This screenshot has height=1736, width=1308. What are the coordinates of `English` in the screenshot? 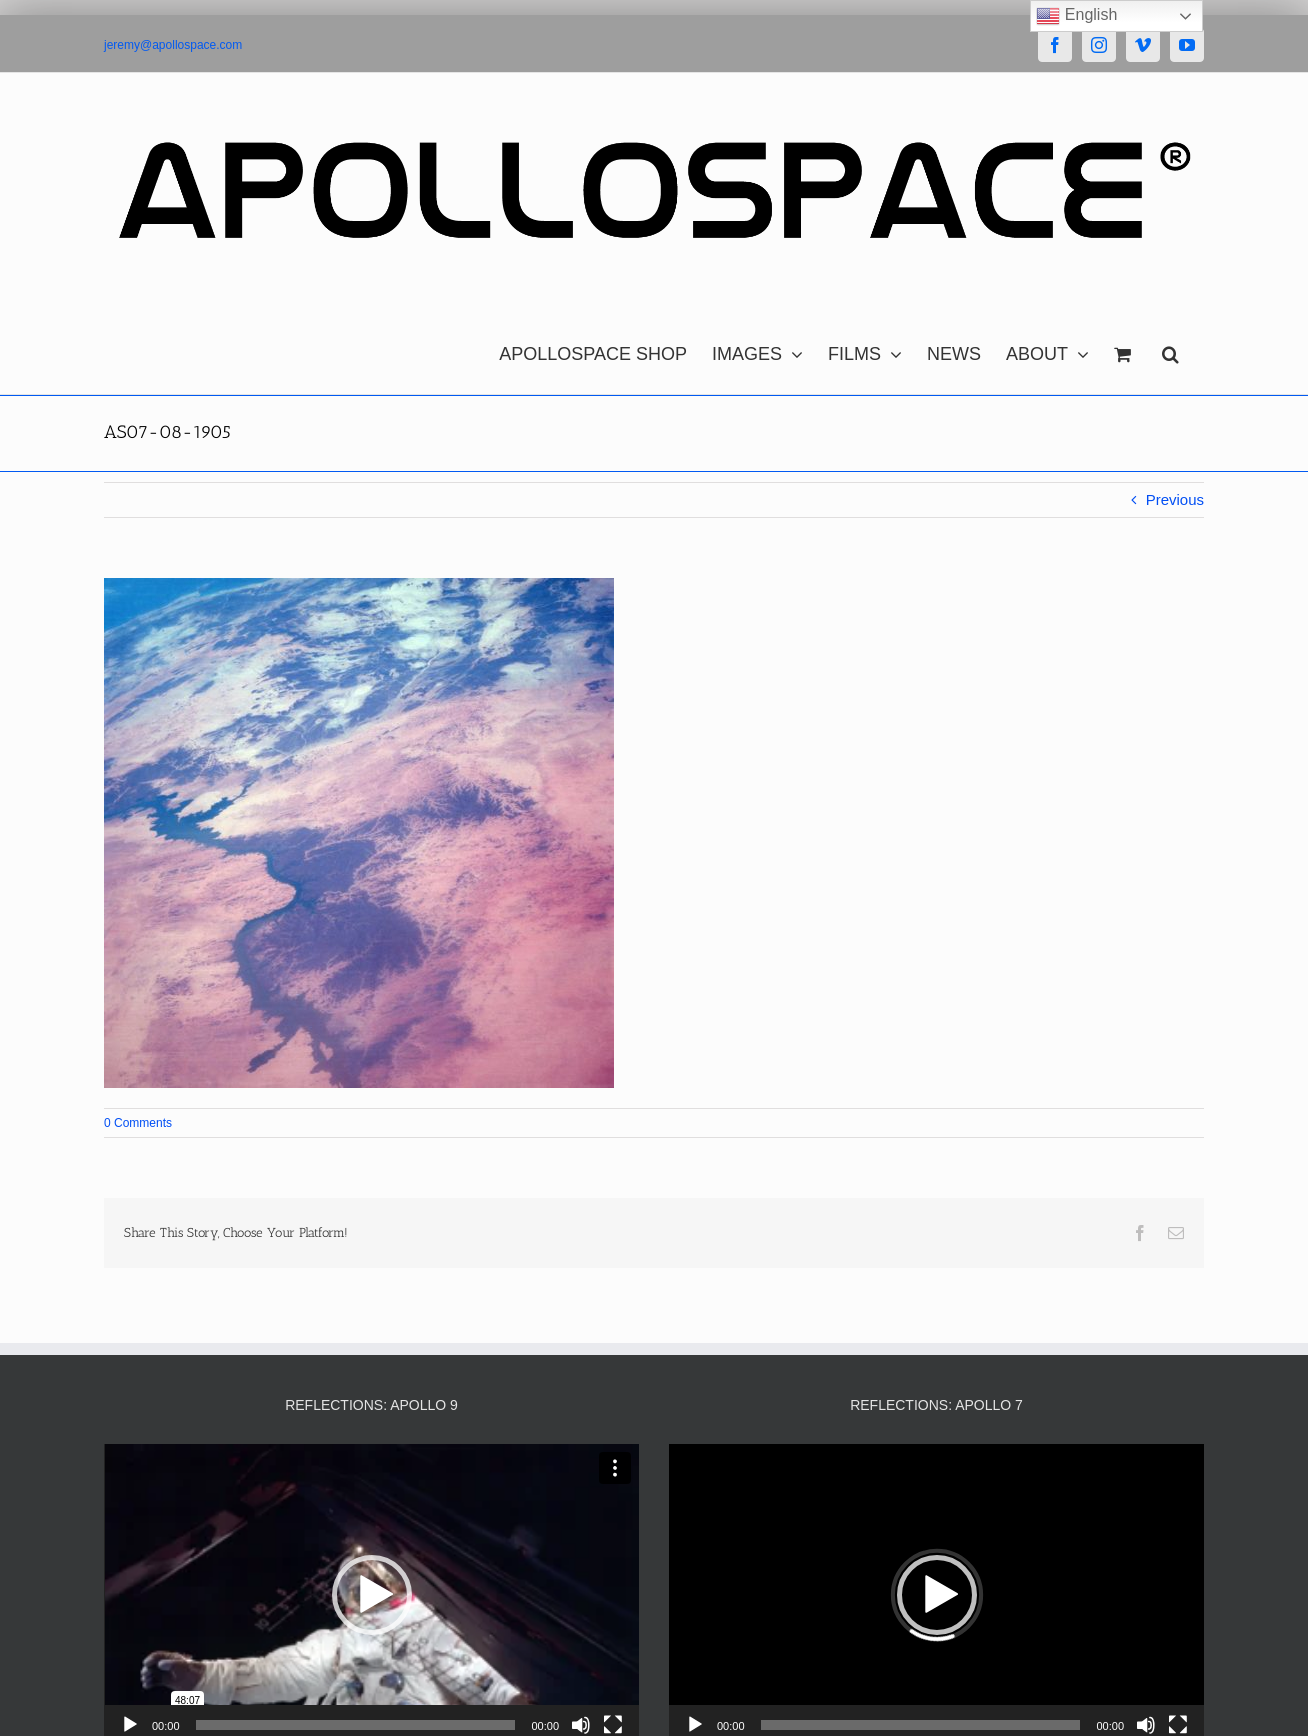 It's located at (1076, 16).